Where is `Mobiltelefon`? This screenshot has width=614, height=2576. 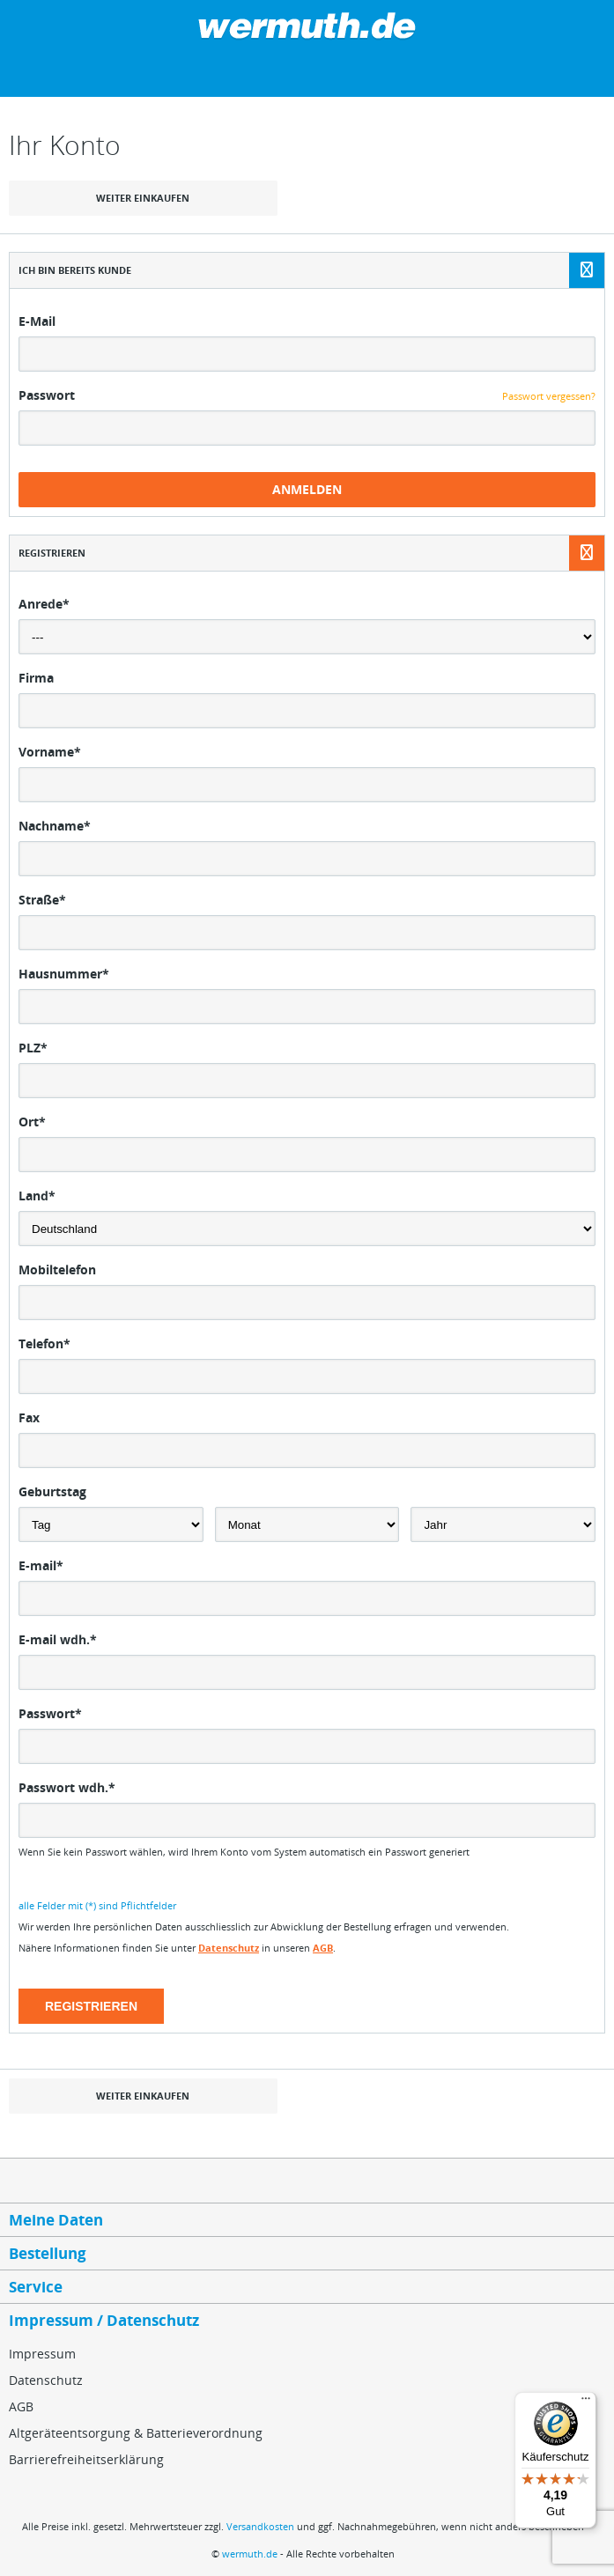 Mobiltelefon is located at coordinates (57, 1269).